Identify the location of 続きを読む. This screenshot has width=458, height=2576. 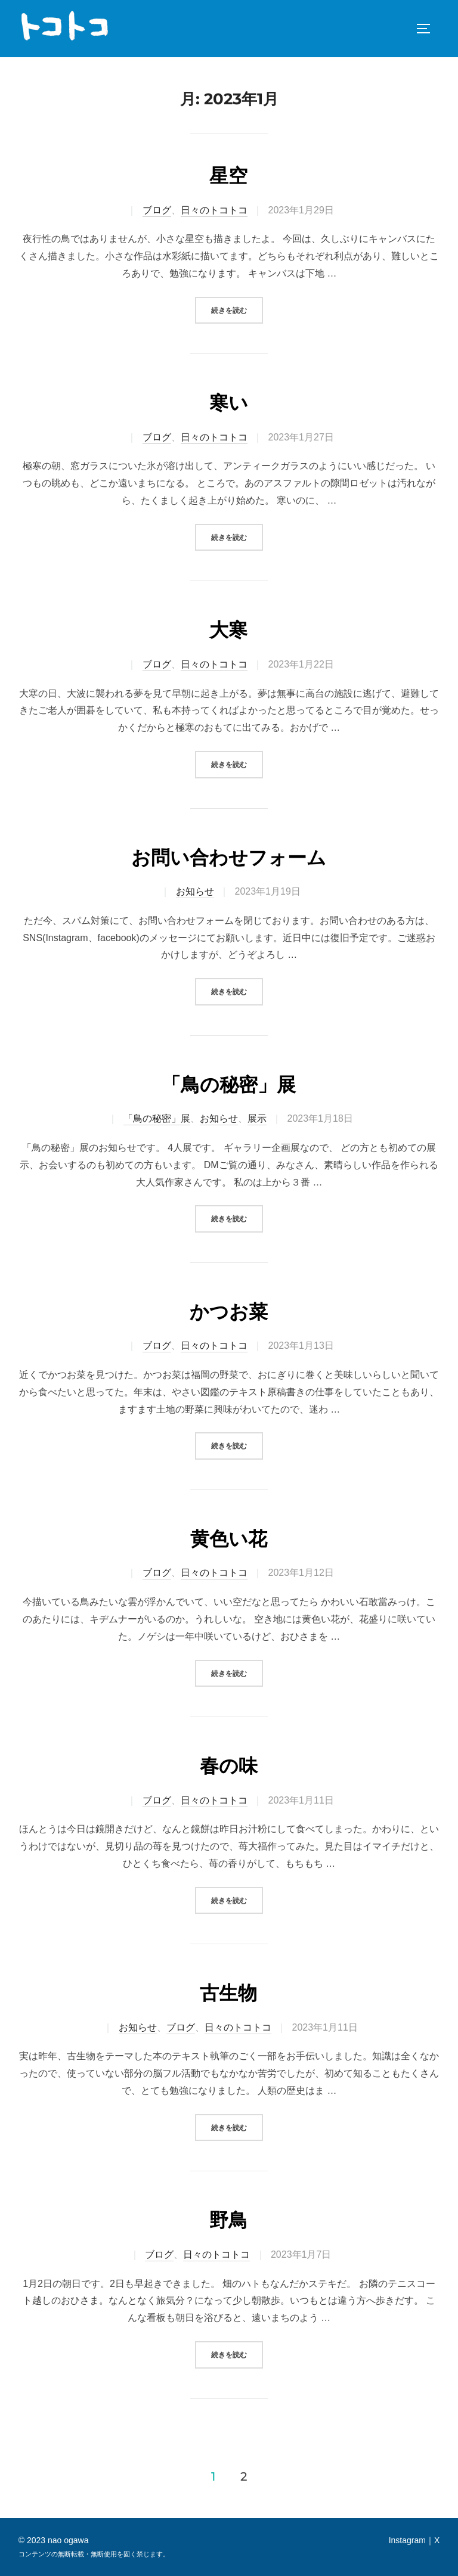
(237, 309).